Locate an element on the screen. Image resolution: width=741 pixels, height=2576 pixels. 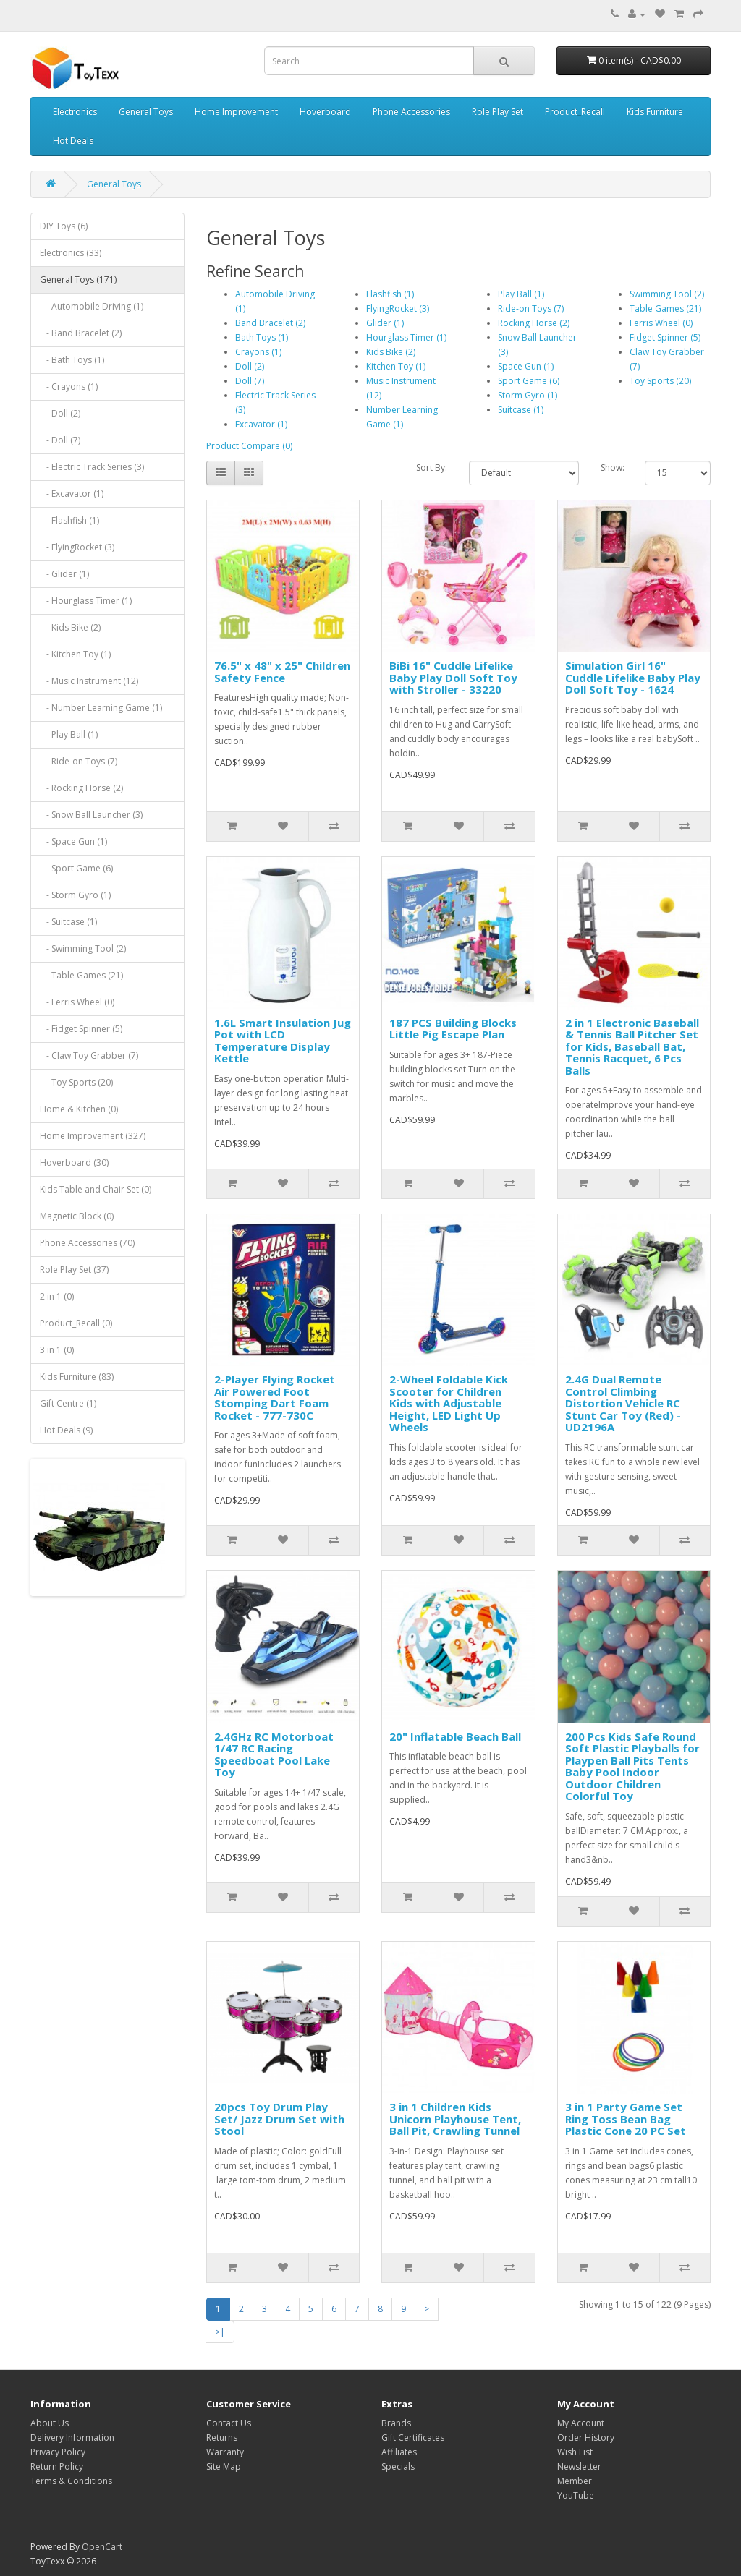
- Claw Toy Grabber (7) is located at coordinates (89, 1055).